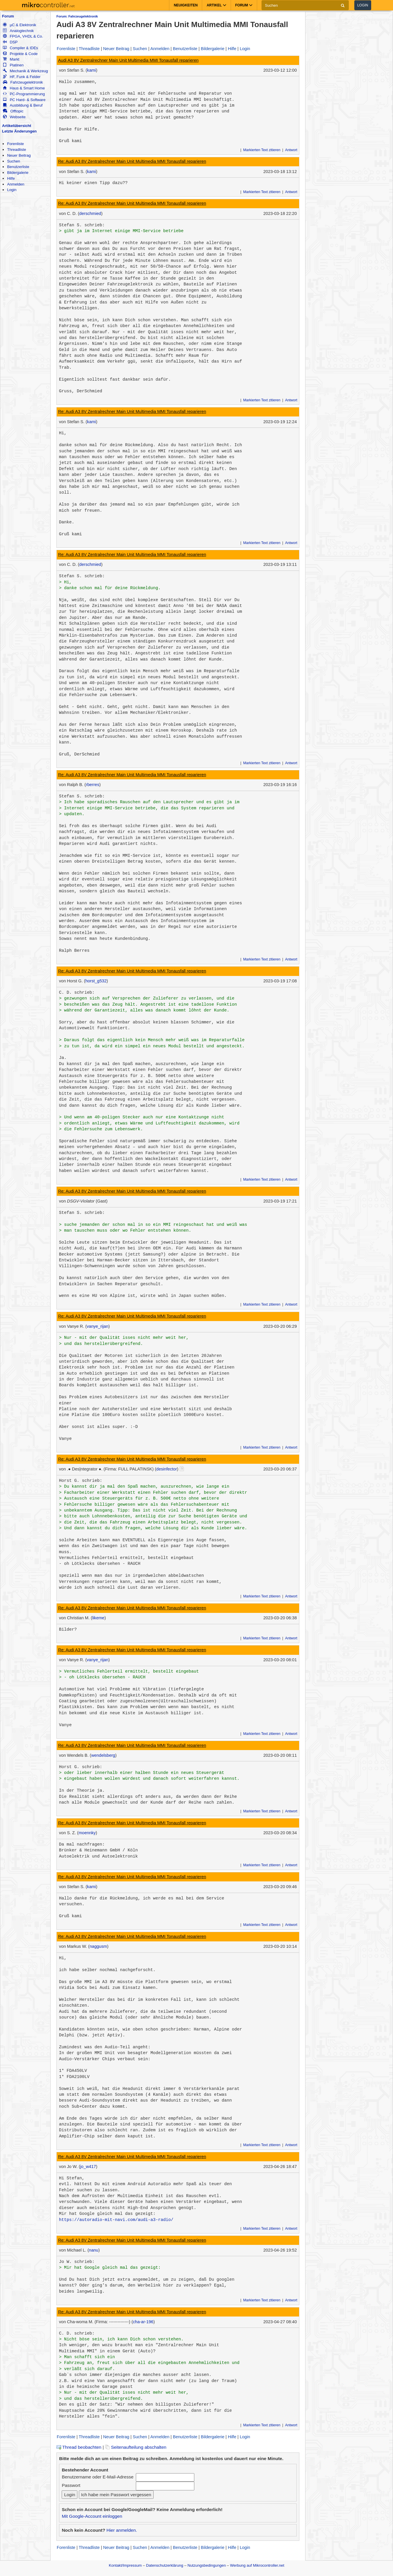 The width and height of the screenshot is (393, 2576). Describe the element at coordinates (143, 2321) in the screenshot. I see `cha-ar-196` at that location.